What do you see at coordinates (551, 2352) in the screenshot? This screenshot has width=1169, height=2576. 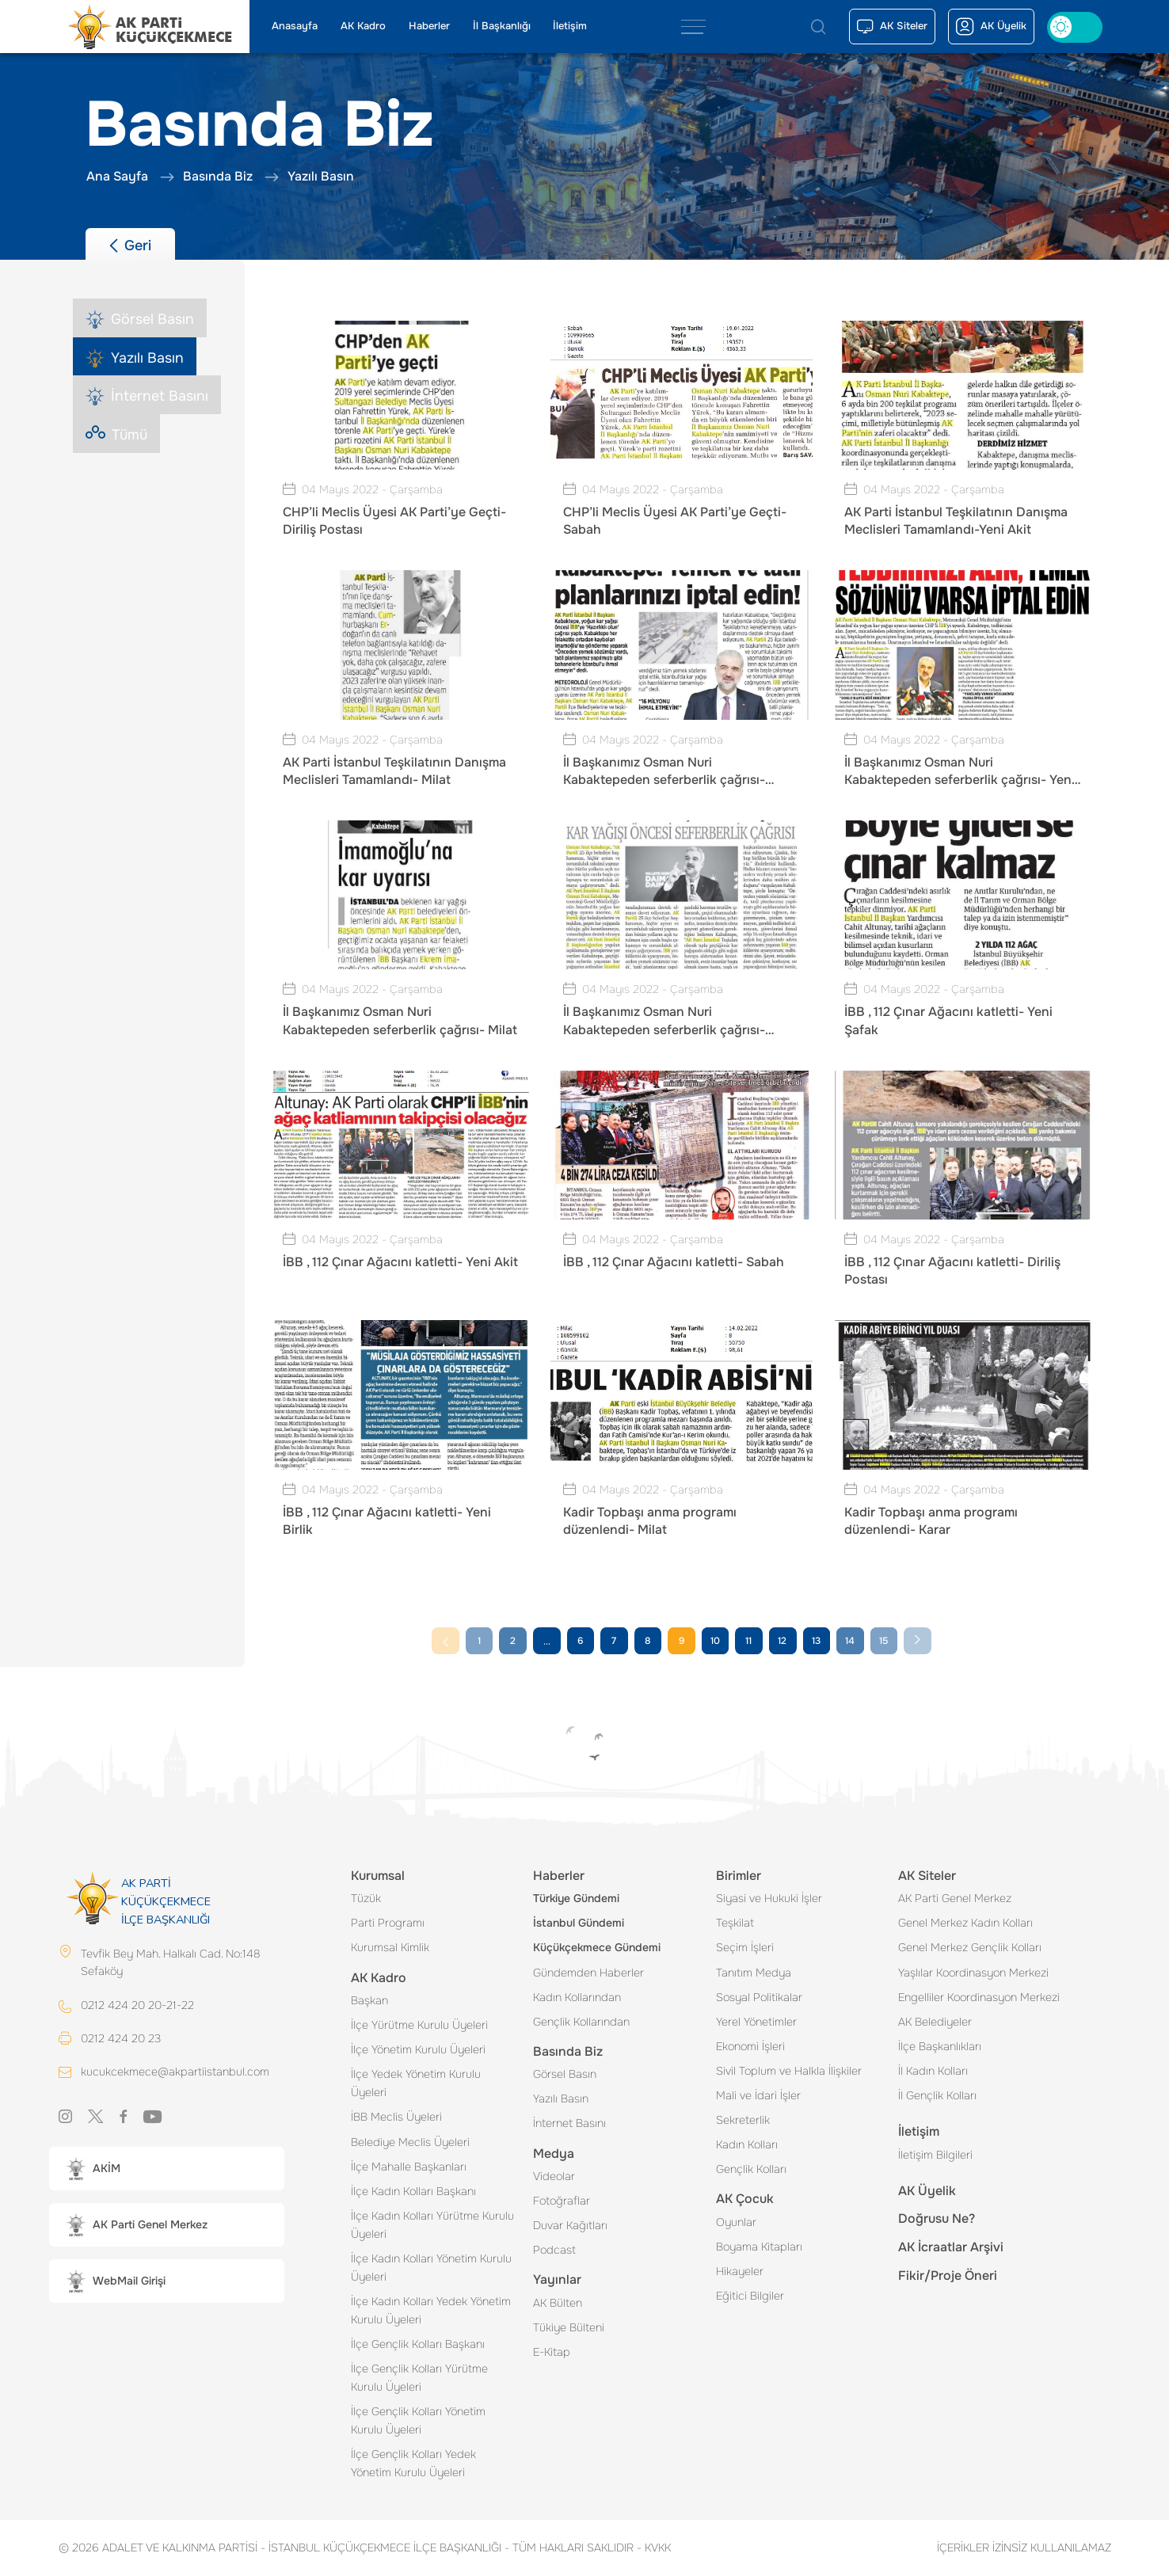 I see `E-Kitap` at bounding box center [551, 2352].